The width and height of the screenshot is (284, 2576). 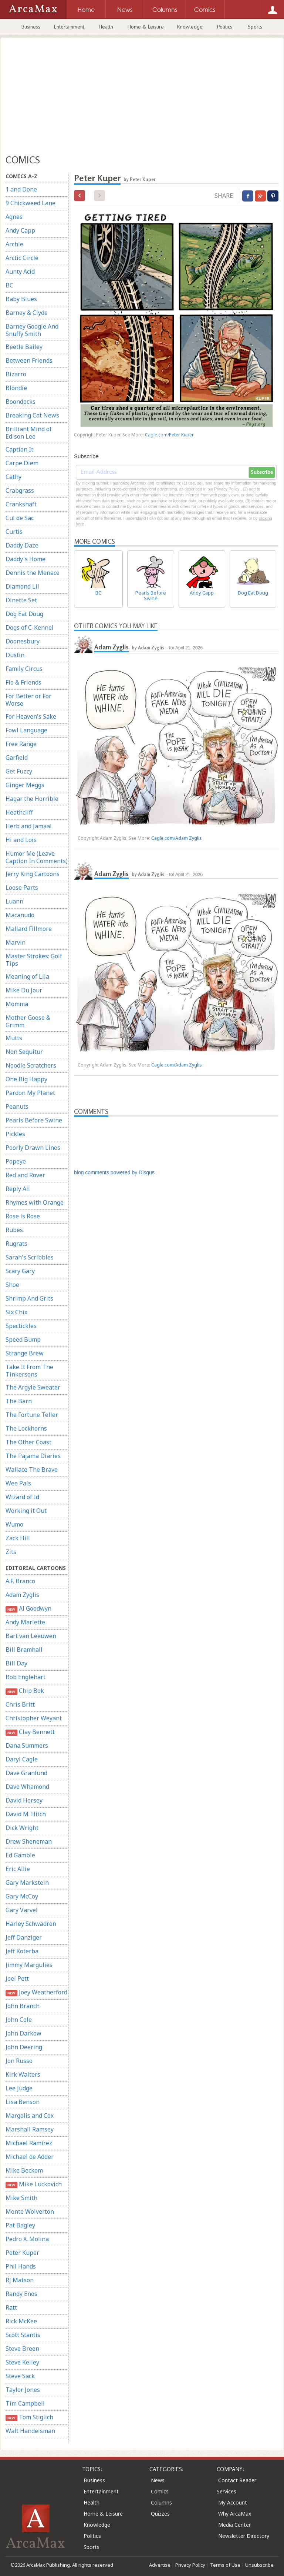 What do you see at coordinates (33, 874) in the screenshot?
I see `Jerry King Cartoons` at bounding box center [33, 874].